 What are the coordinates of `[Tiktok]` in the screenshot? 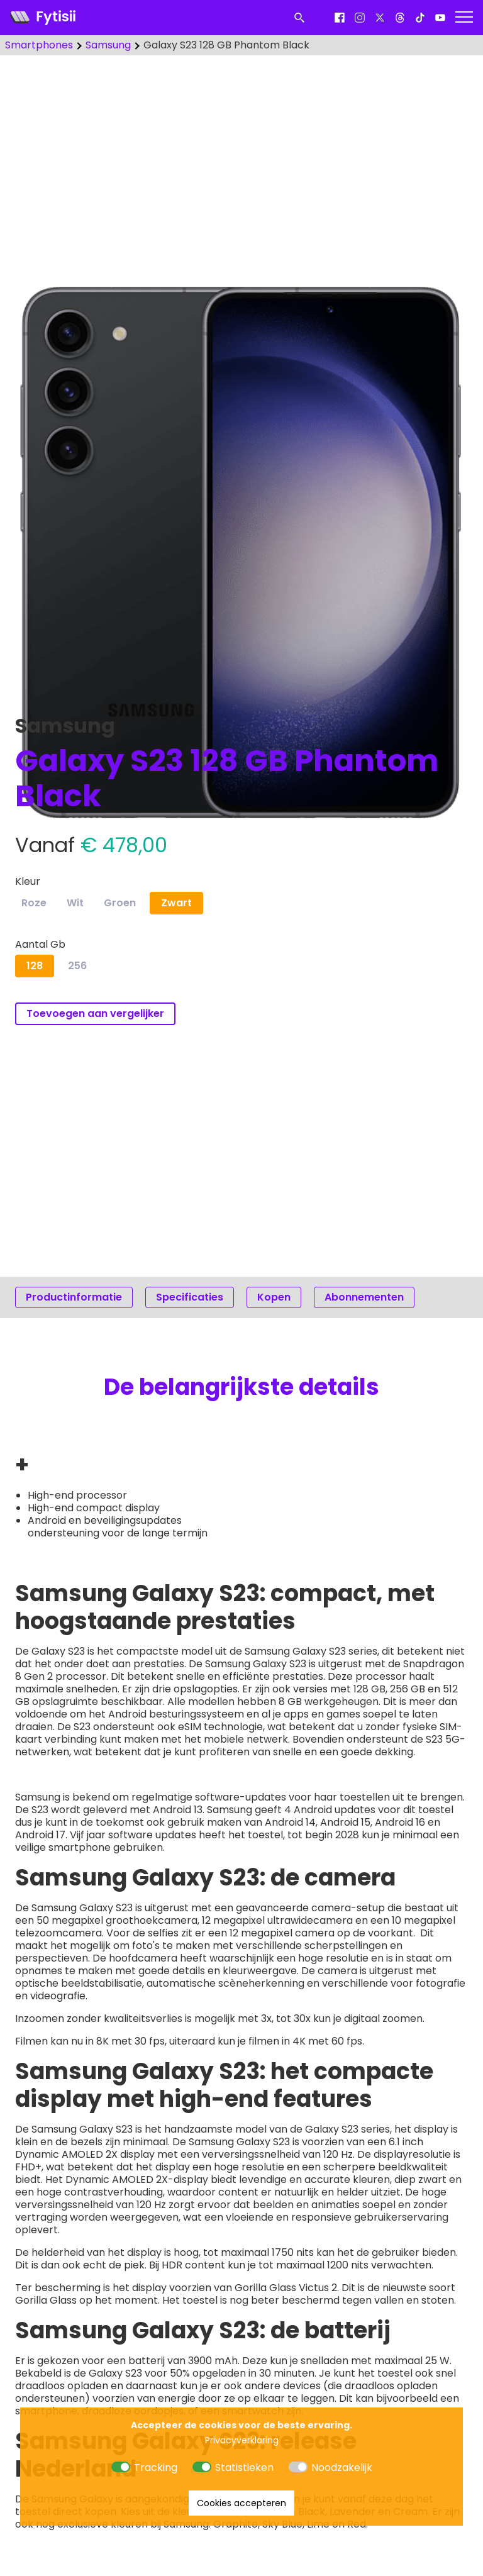 It's located at (420, 18).